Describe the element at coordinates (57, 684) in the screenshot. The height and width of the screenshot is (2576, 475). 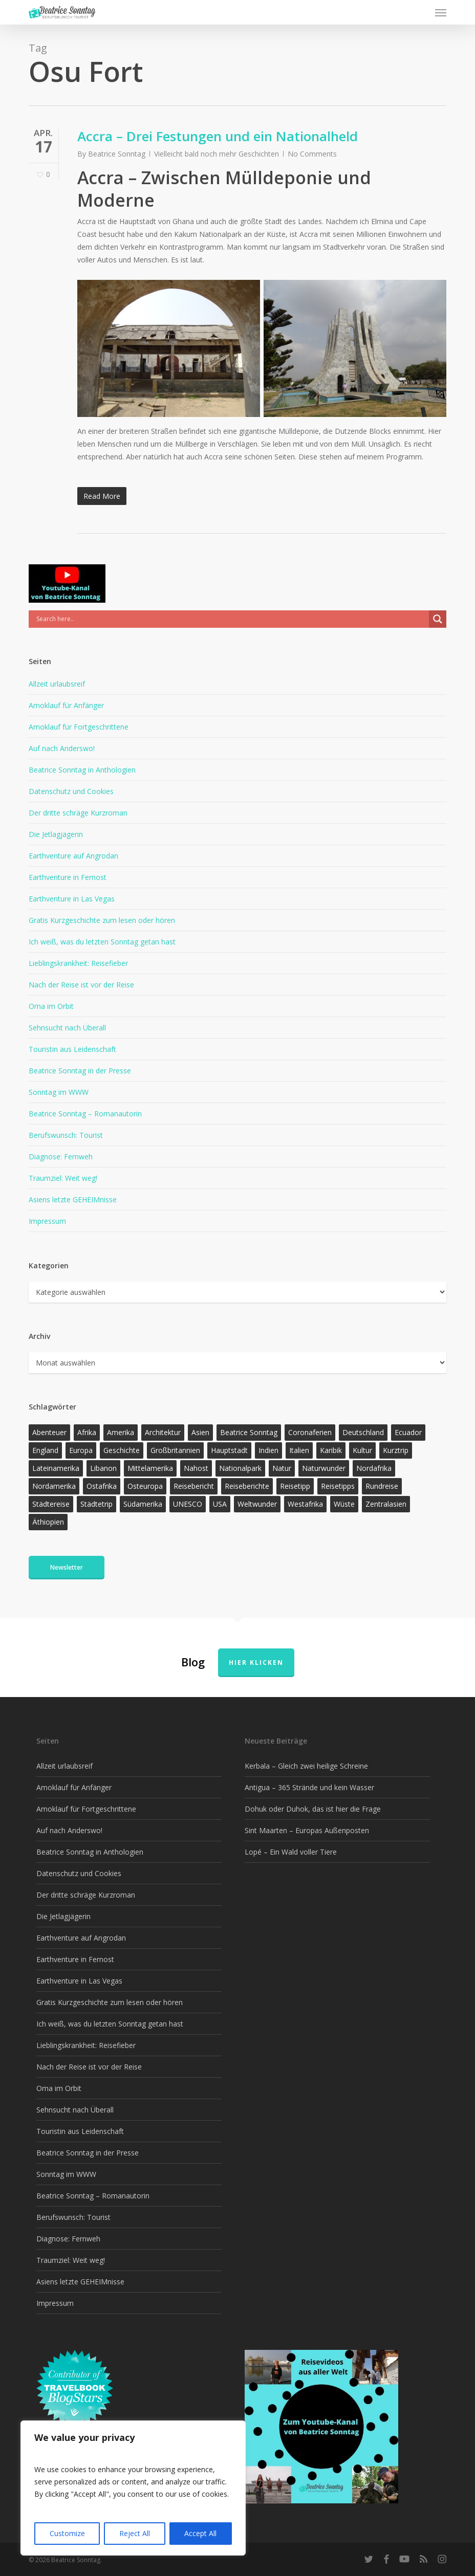
I see `Allzeit urlaubsreif` at that location.